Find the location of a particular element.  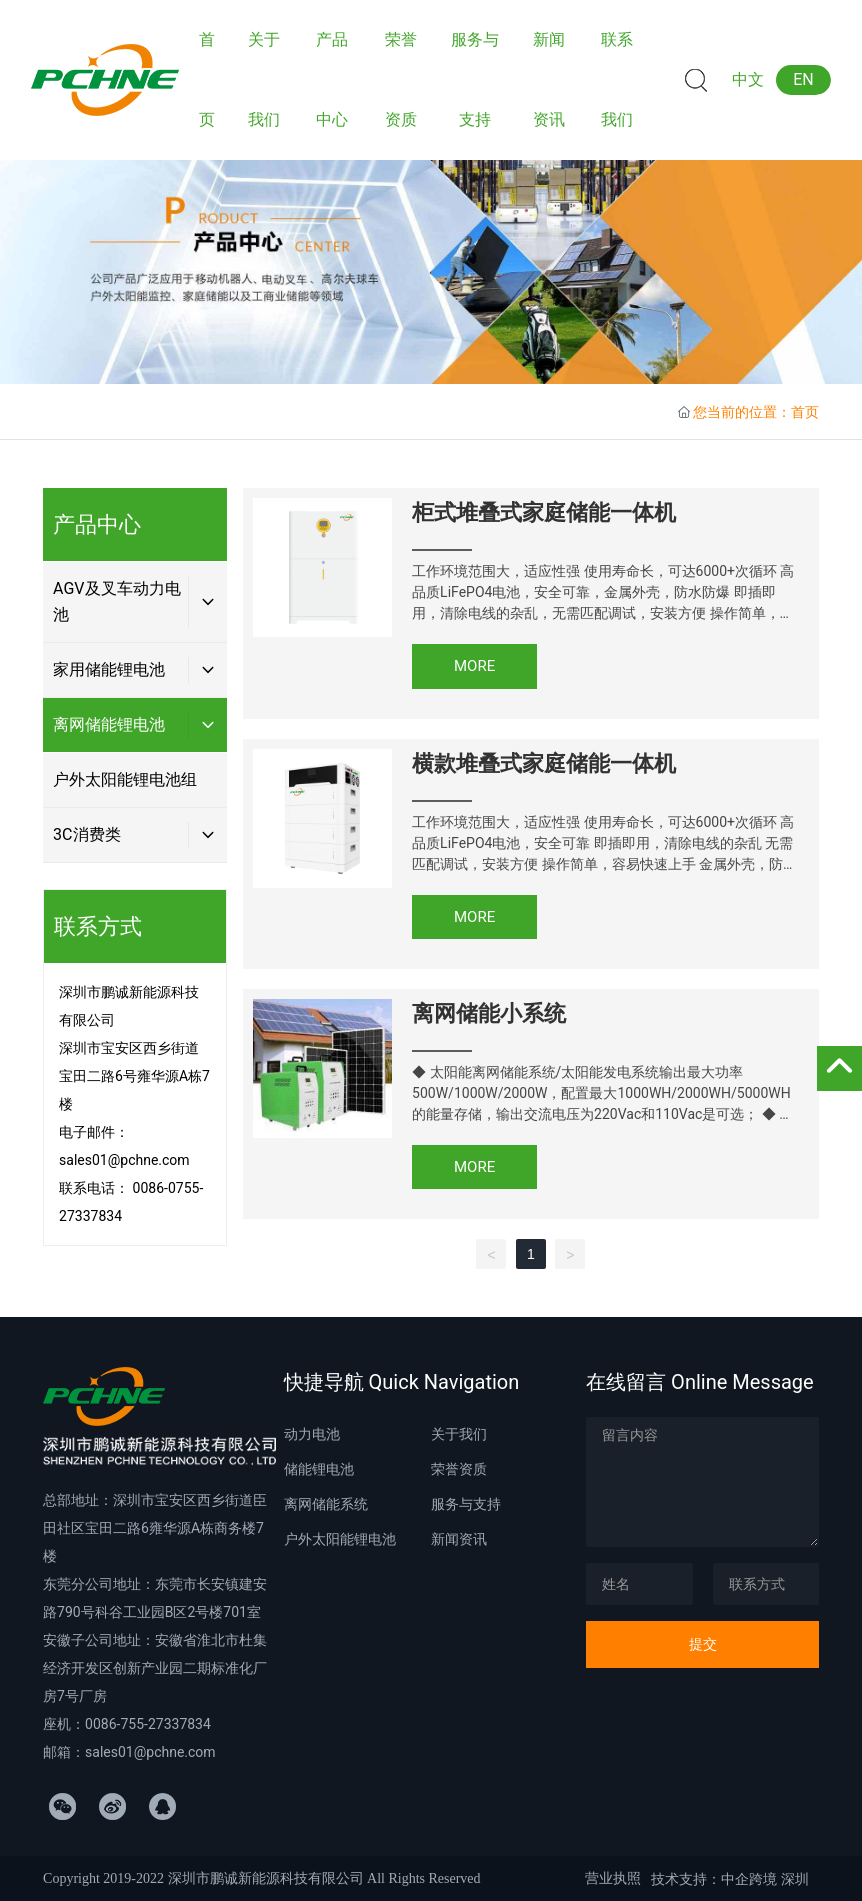

3C消费类 is located at coordinates (86, 834).